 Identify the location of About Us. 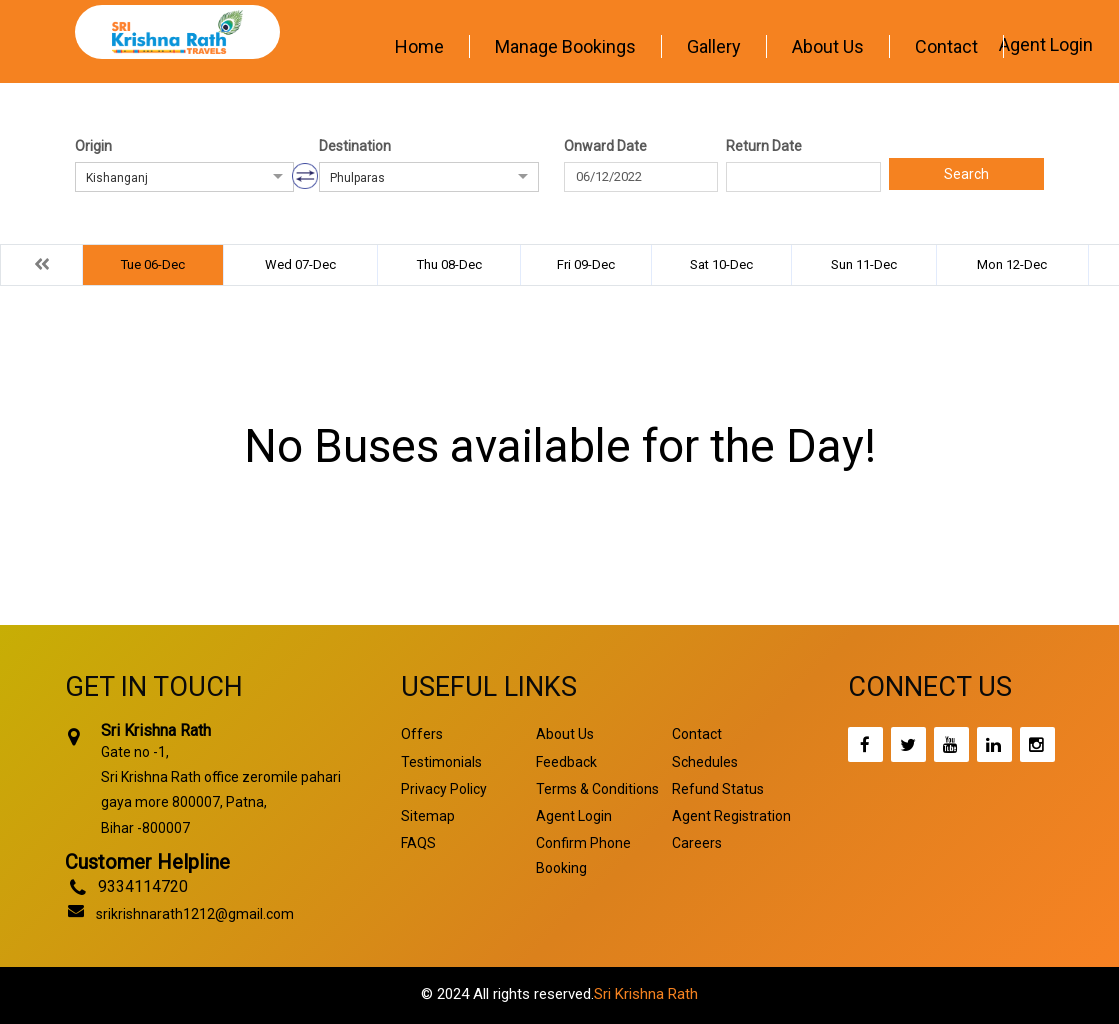
(828, 46).